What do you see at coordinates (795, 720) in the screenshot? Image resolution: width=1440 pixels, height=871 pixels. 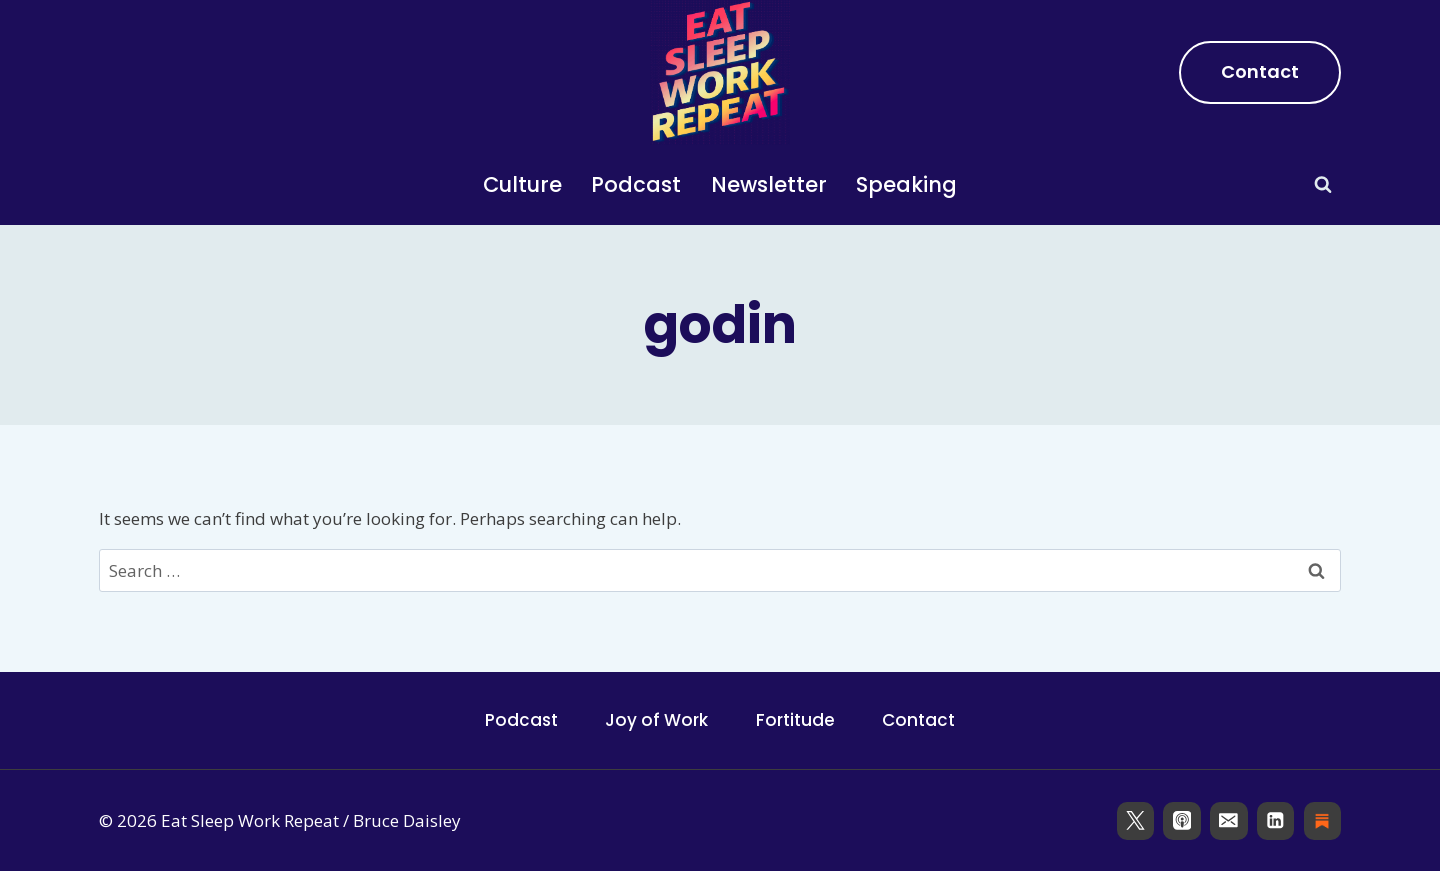 I see `Fortitude` at bounding box center [795, 720].